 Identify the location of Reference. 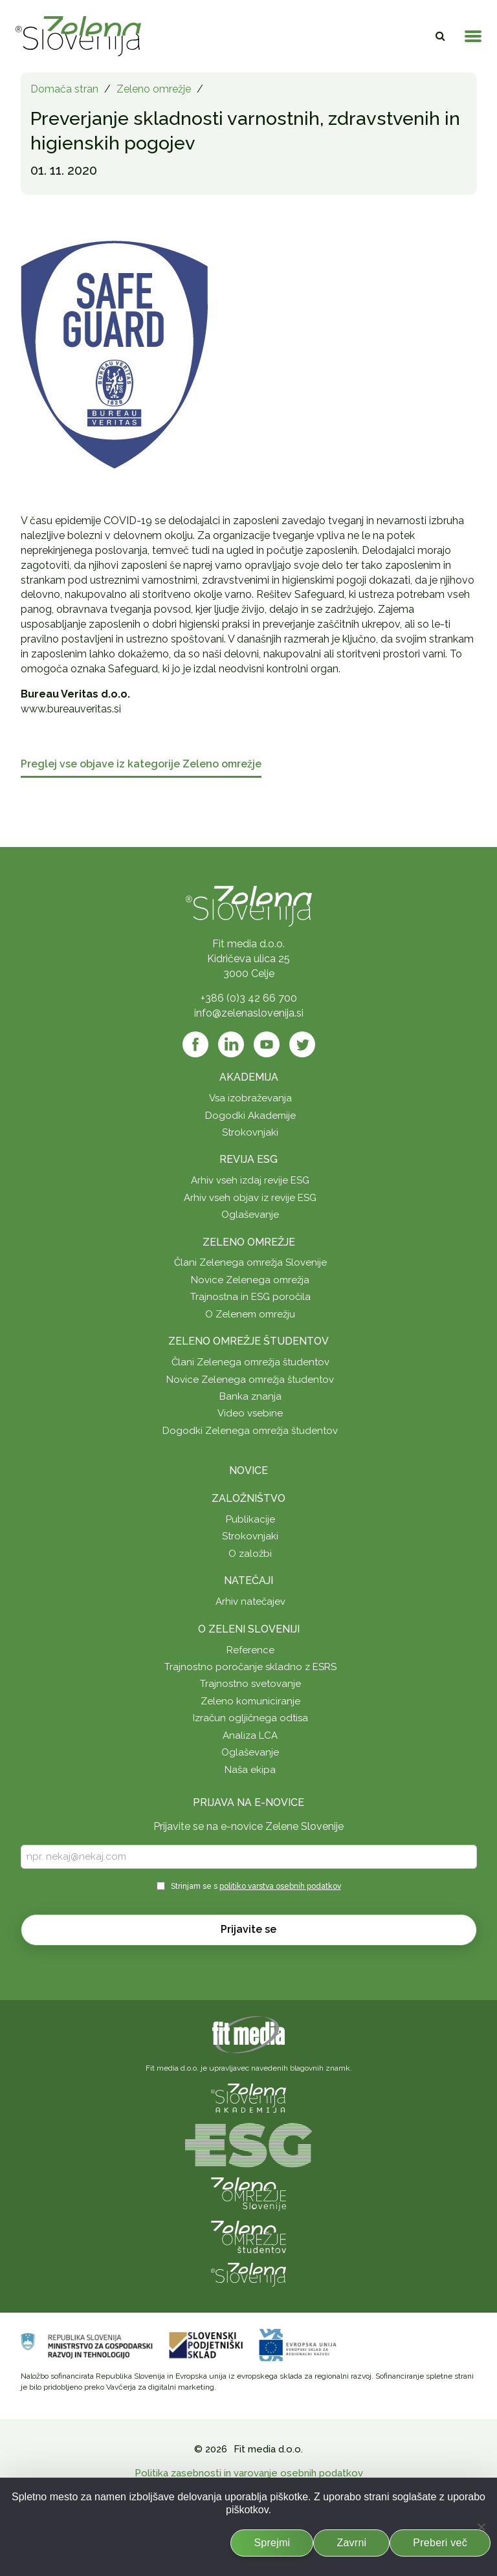
(250, 1650).